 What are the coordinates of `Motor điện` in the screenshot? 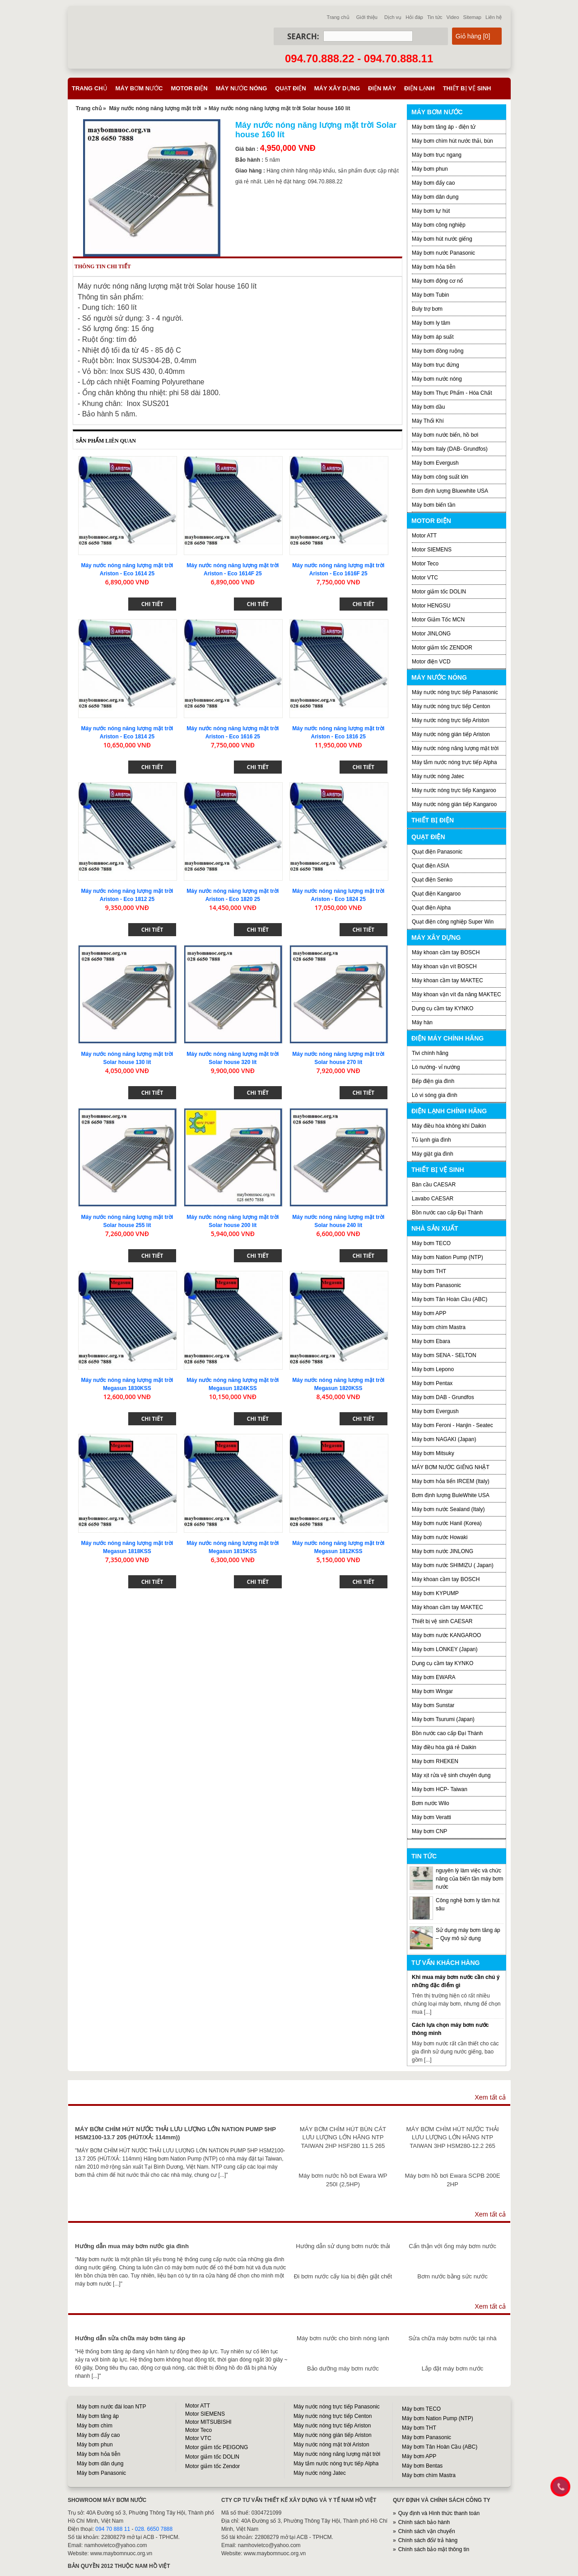 It's located at (189, 88).